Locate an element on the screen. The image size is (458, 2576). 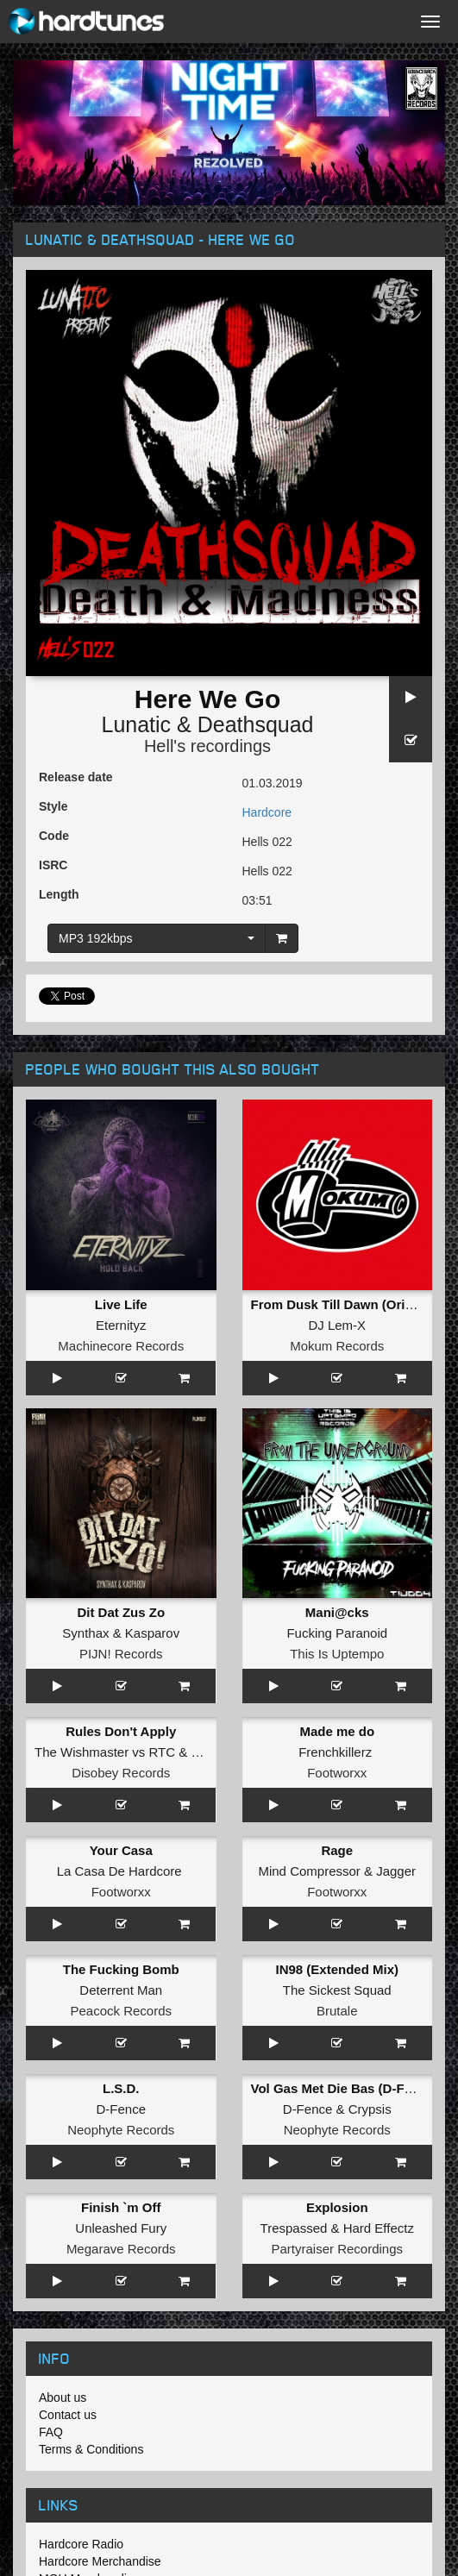
ISRC is located at coordinates (53, 865).